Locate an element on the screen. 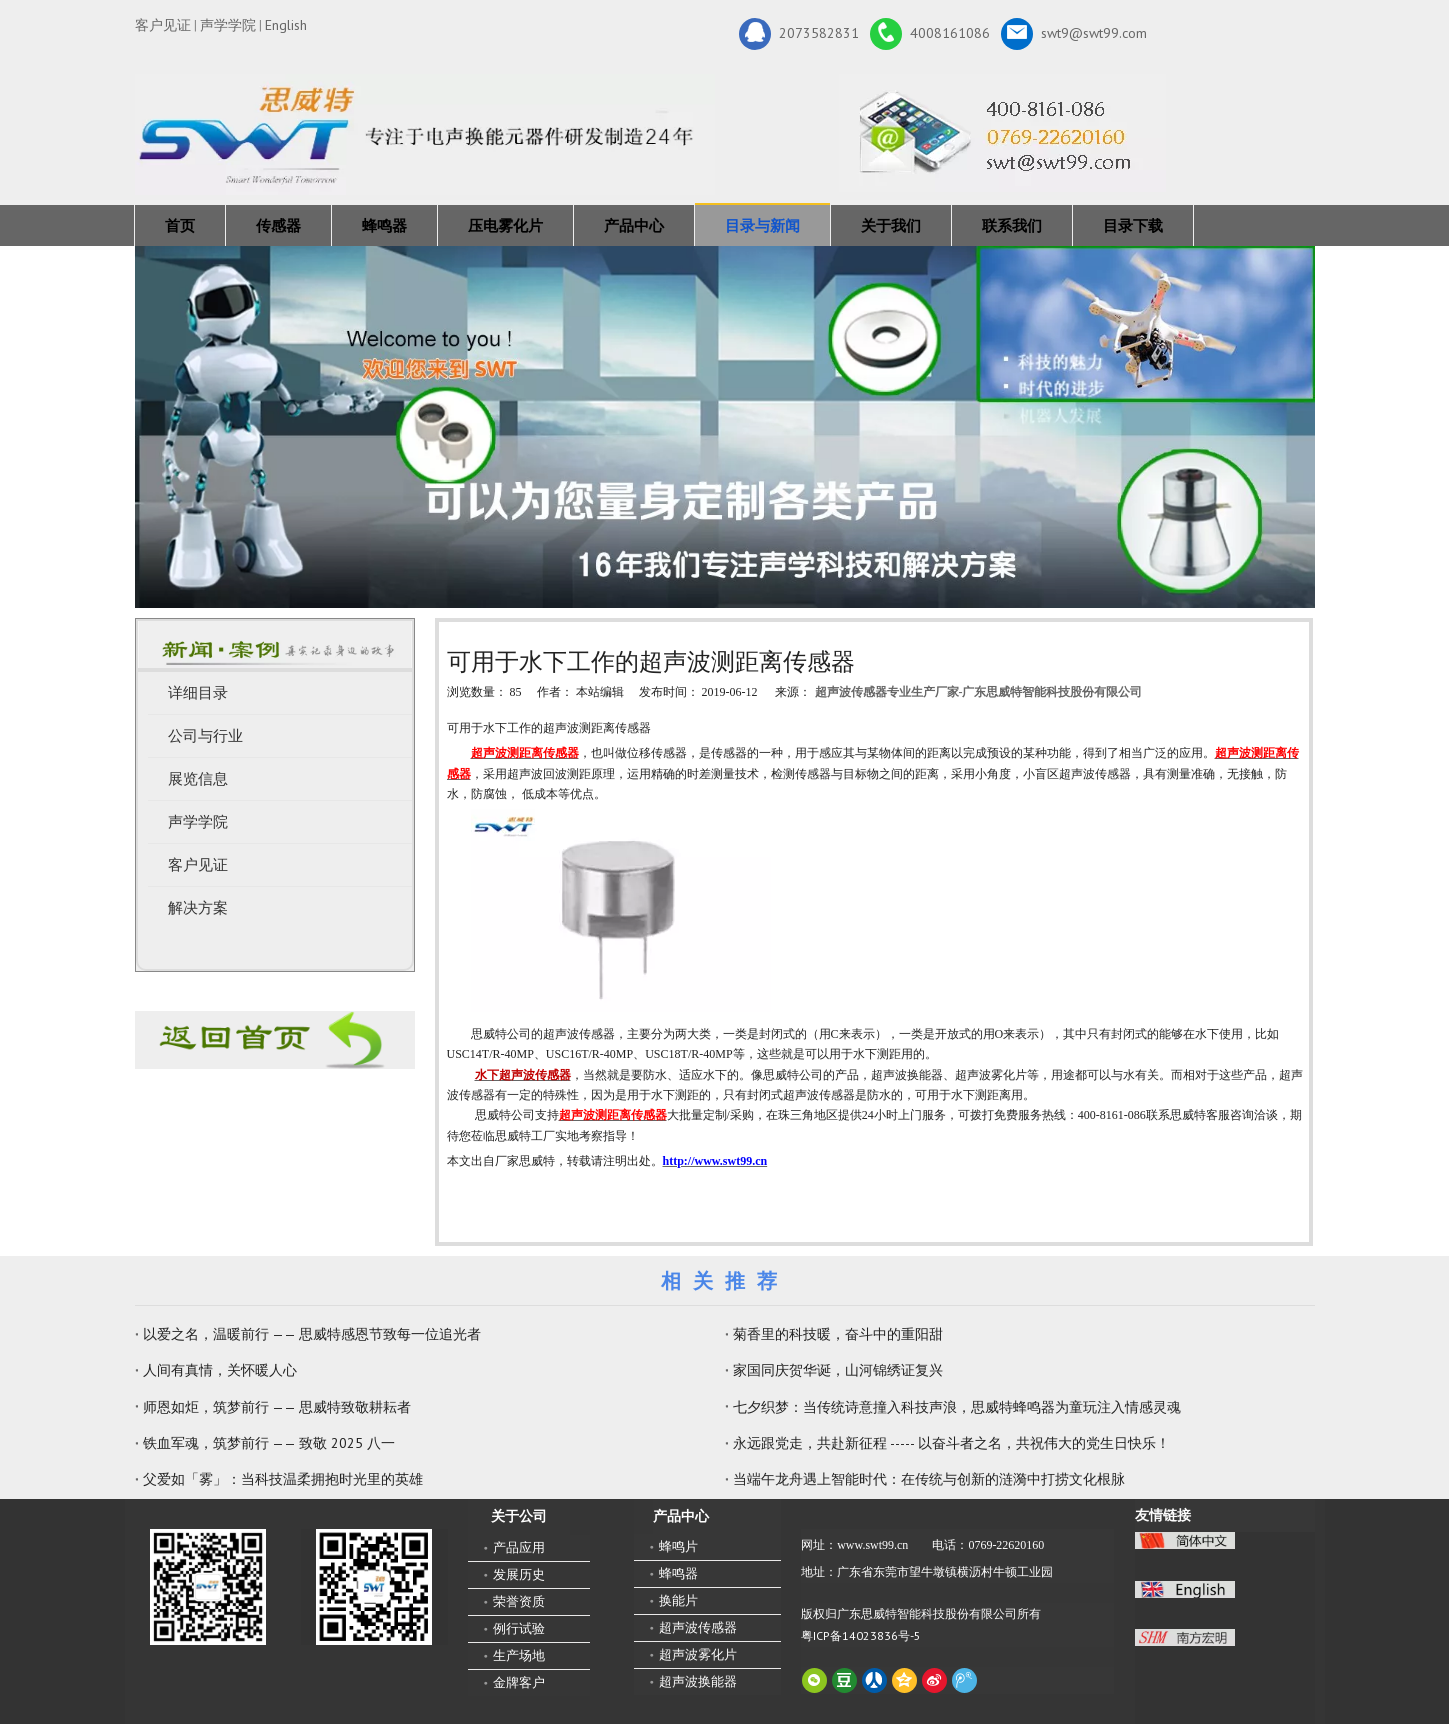  发展历史 is located at coordinates (519, 1574).